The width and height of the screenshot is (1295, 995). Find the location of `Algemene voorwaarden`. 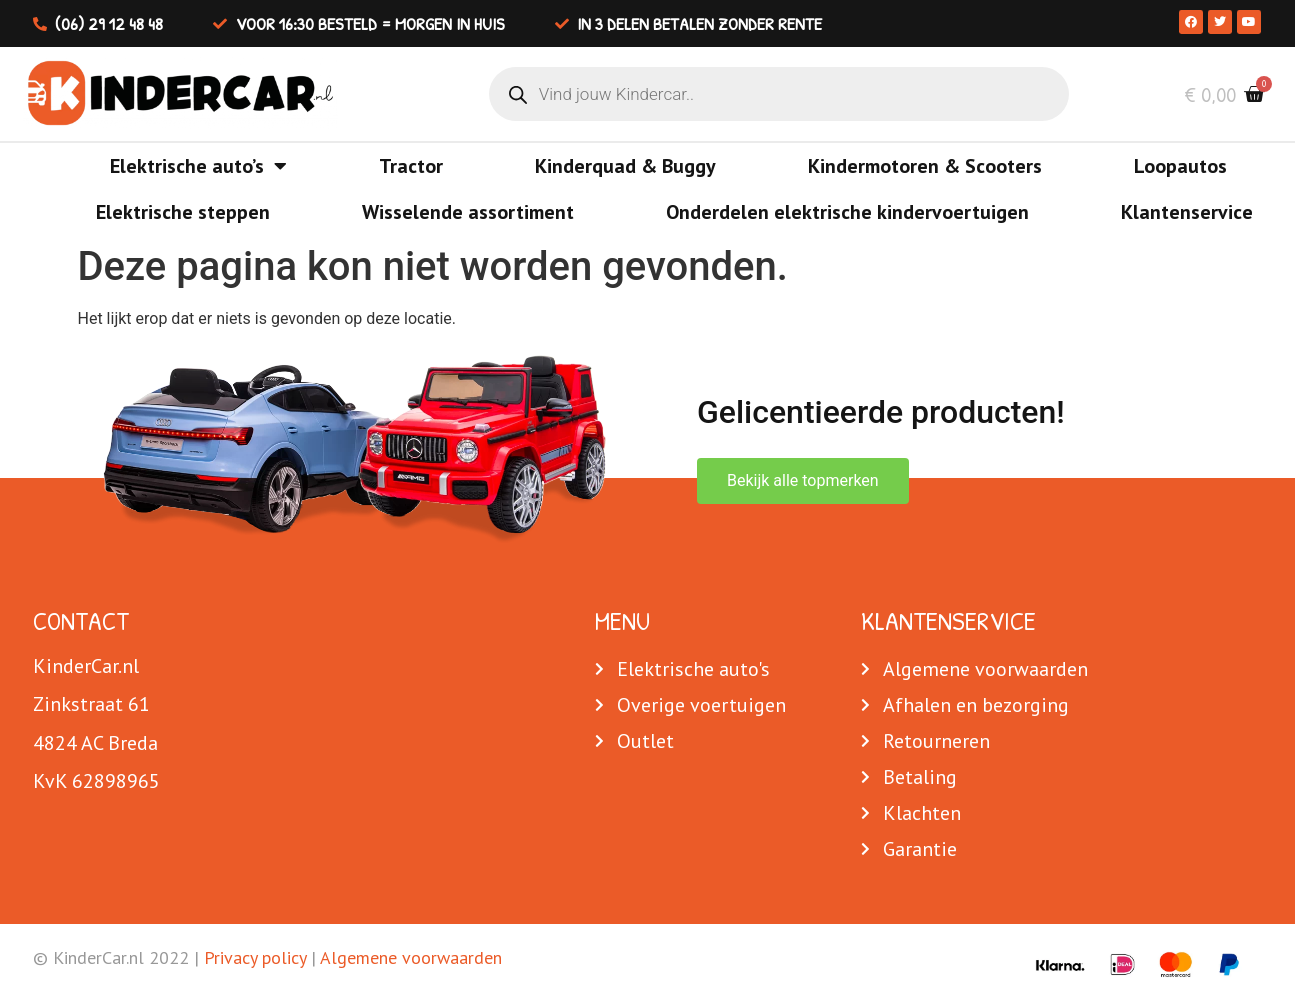

Algemene voorwaarden is located at coordinates (411, 957).